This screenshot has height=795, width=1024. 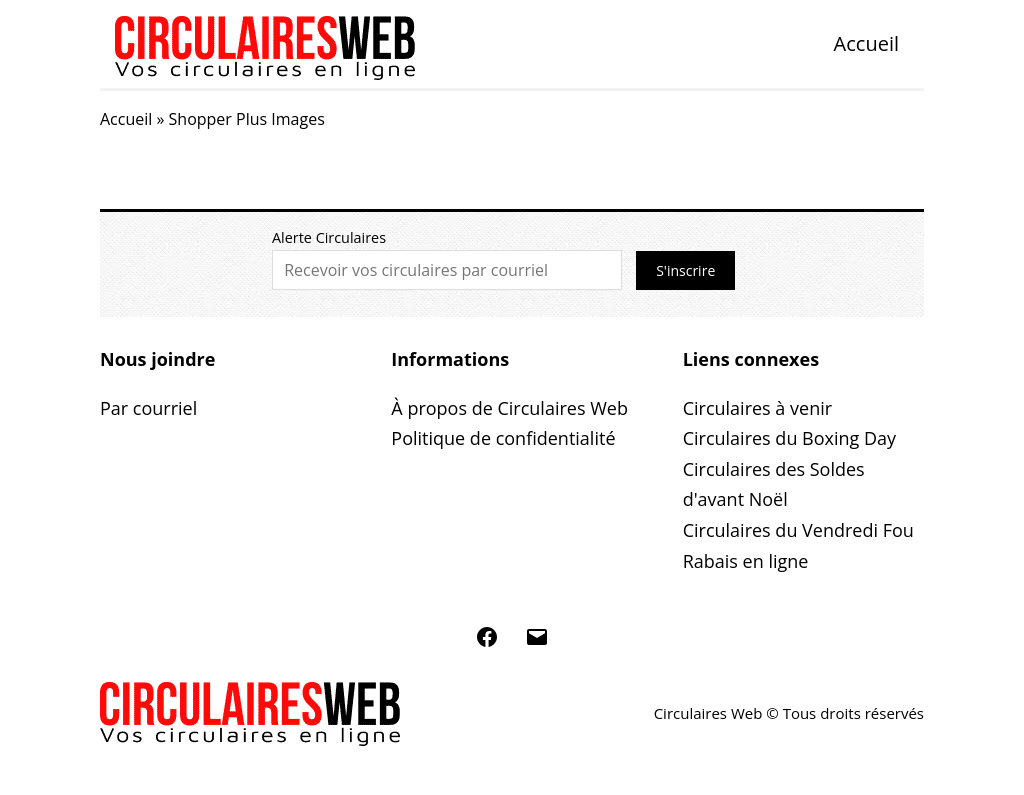 What do you see at coordinates (509, 408) in the screenshot?
I see `À propos de Circulaires Web` at bounding box center [509, 408].